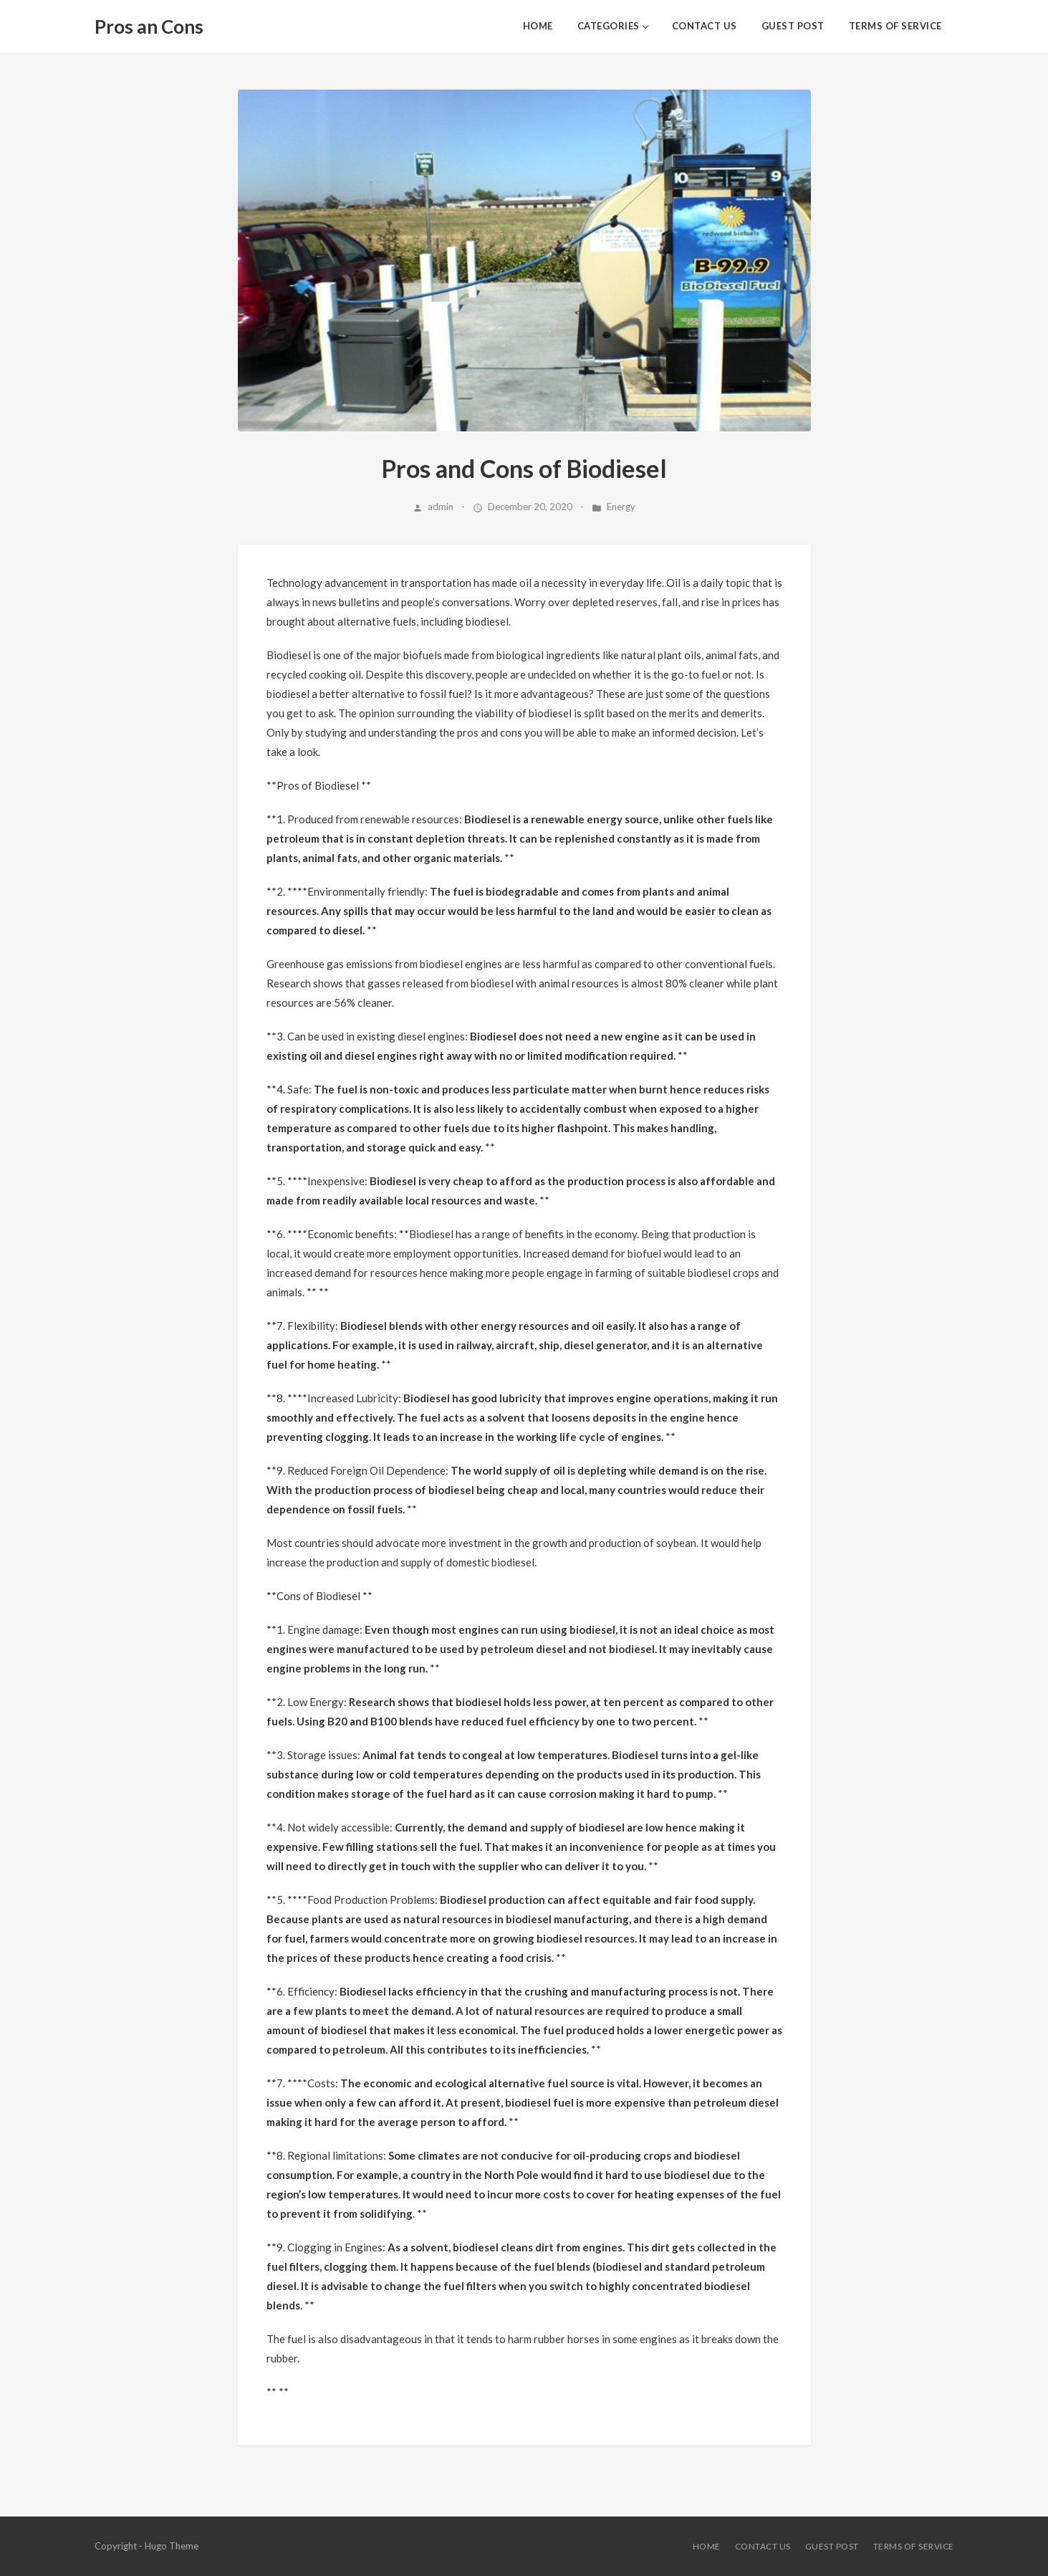  Describe the element at coordinates (149, 26) in the screenshot. I see `Pros an Cons` at that location.